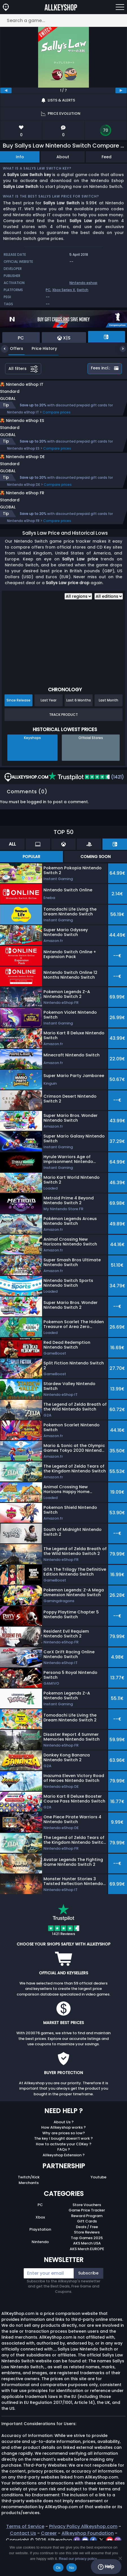 Image resolution: width=127 pixels, height=2576 pixels. Describe the element at coordinates (86, 2239) in the screenshot. I see `Reward Program` at that location.